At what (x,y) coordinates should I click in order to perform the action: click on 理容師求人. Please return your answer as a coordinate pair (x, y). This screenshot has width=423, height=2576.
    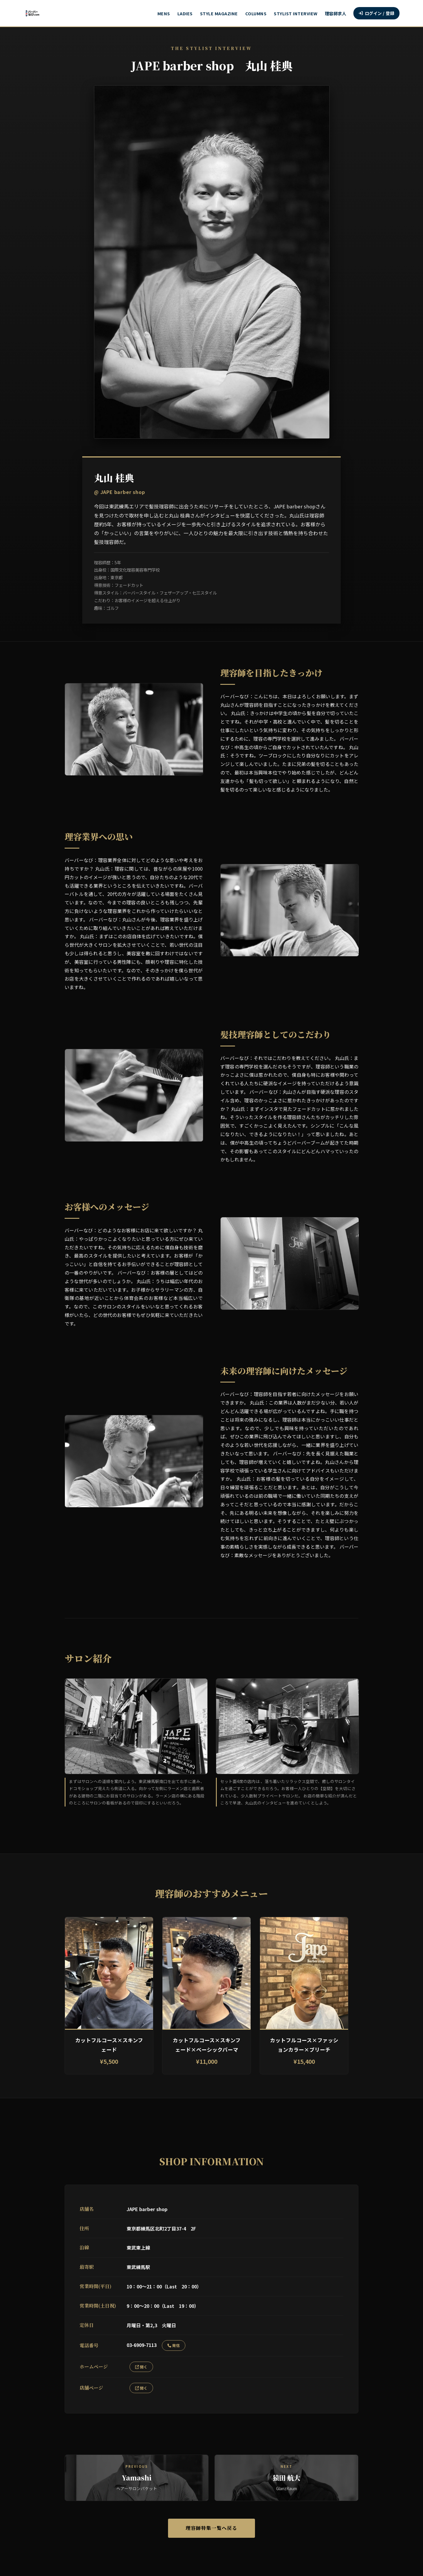
    Looking at the image, I should click on (335, 13).